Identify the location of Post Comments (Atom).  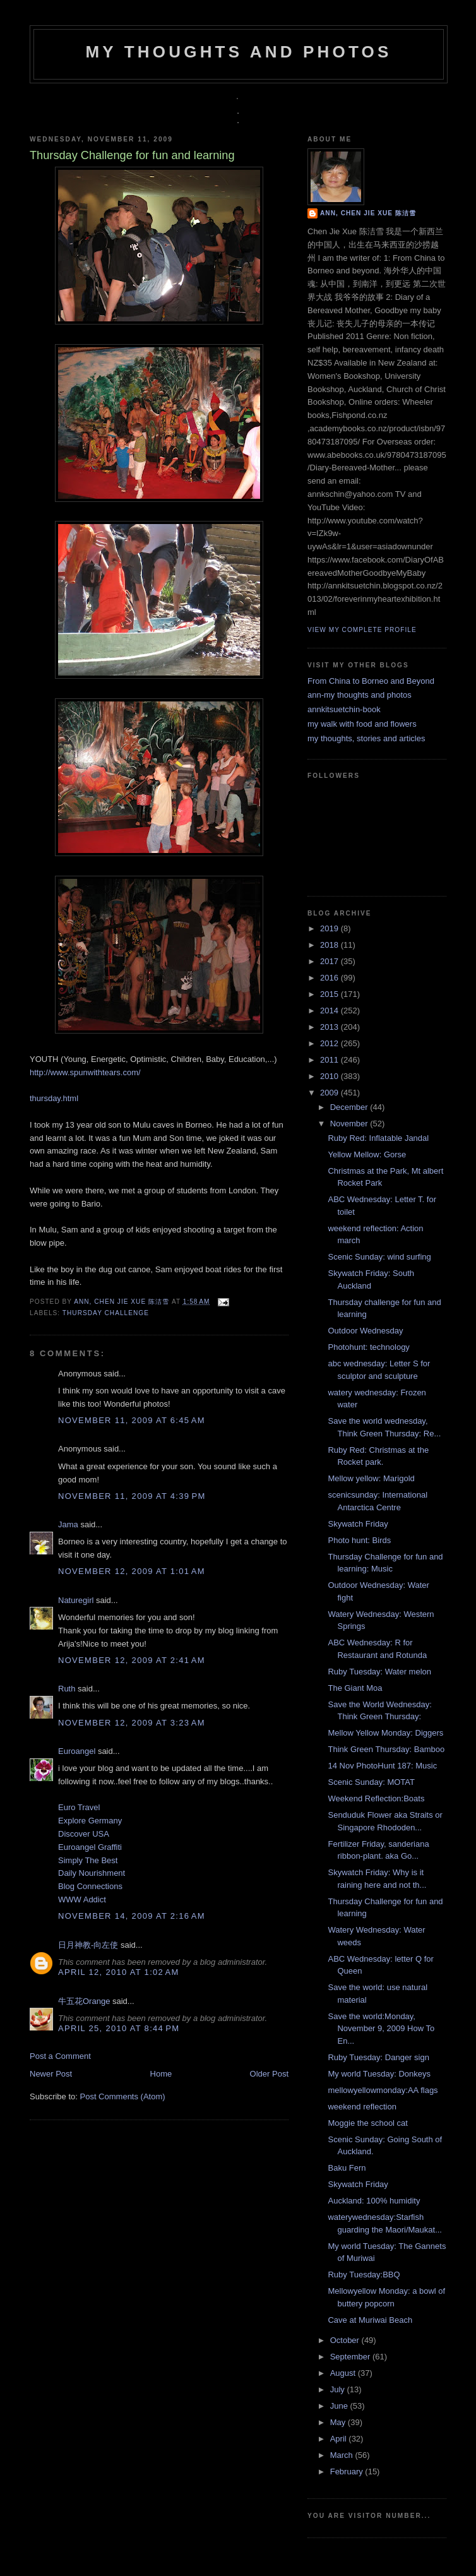
(122, 2096).